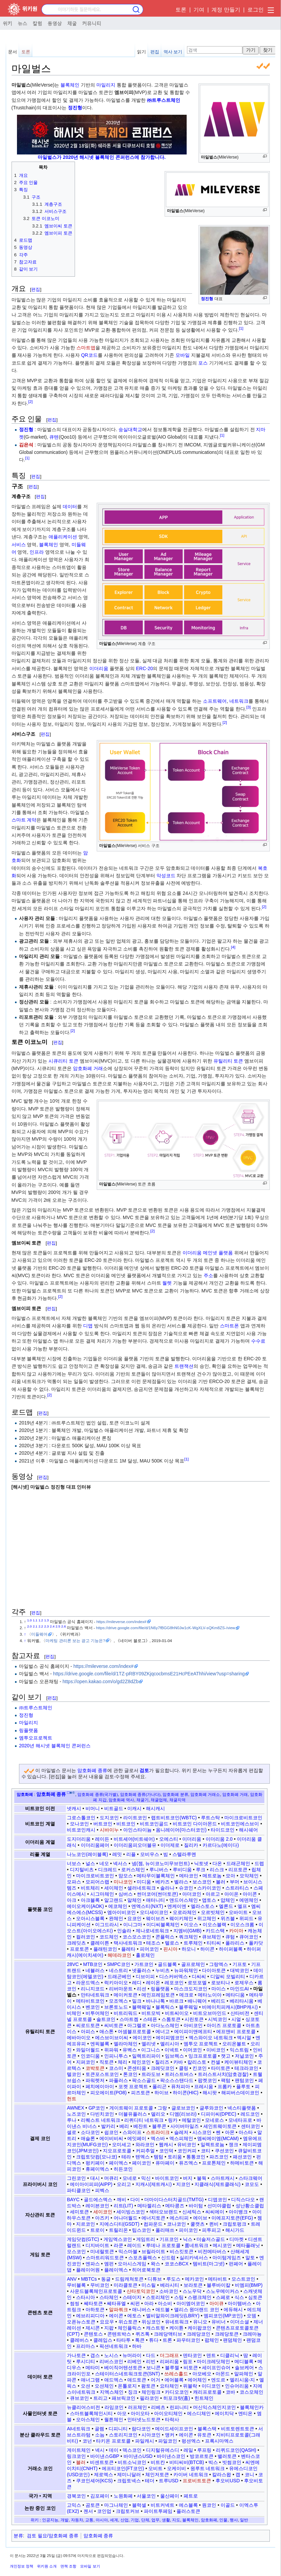 The image size is (281, 2576). What do you see at coordinates (179, 2218) in the screenshot?
I see `에스티피` at bounding box center [179, 2218].